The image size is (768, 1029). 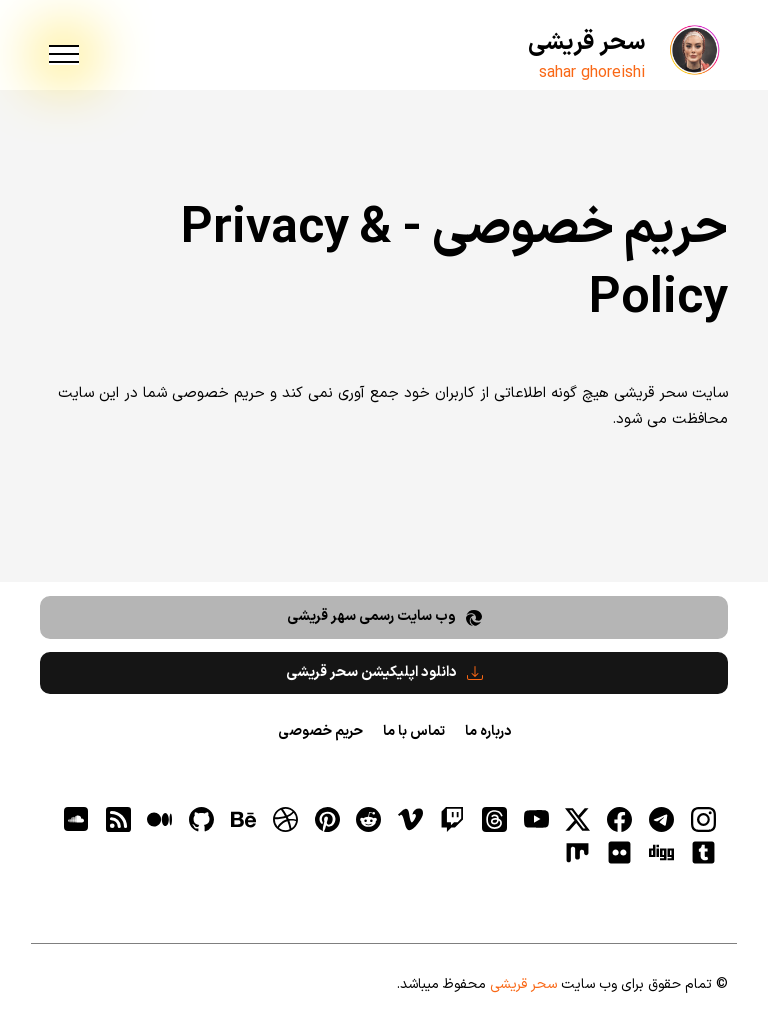 I want to click on [behance], so click(x=243, y=820).